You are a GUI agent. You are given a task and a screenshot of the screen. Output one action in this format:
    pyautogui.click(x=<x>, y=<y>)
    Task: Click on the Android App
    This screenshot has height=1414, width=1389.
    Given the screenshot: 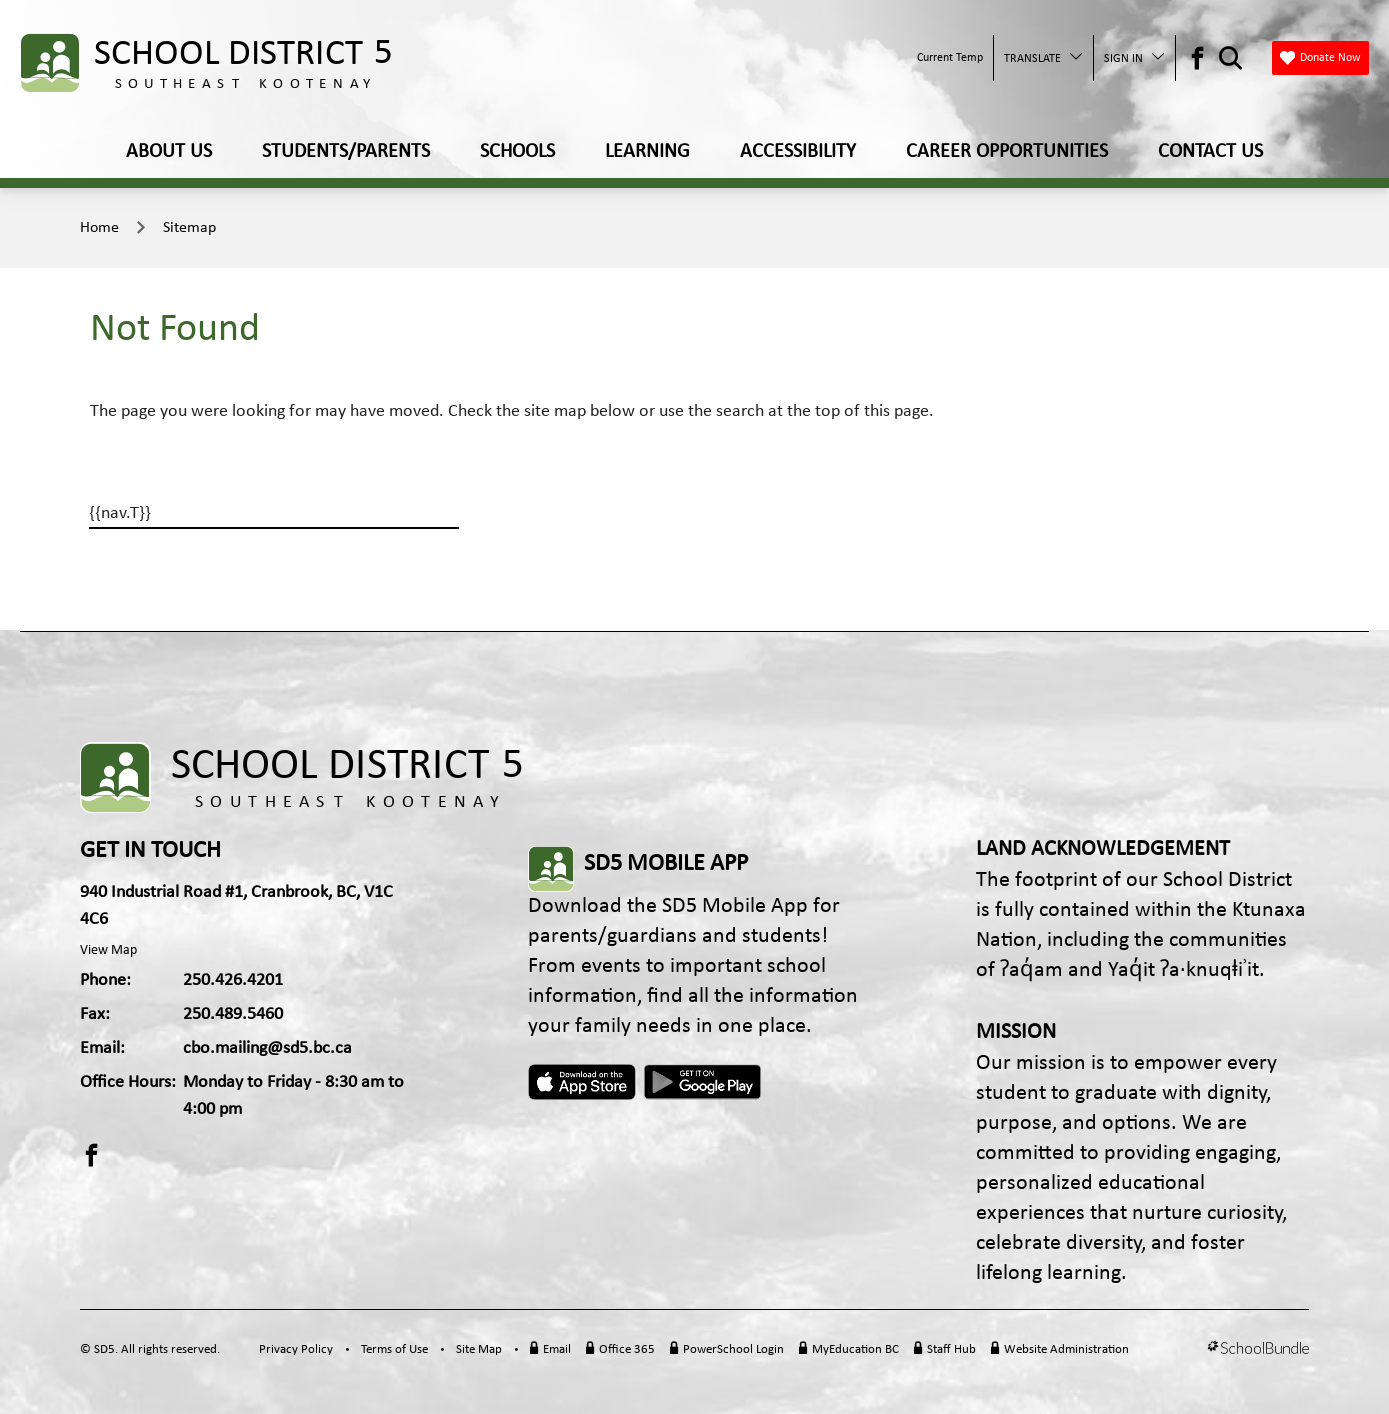 What is the action you would take?
    pyautogui.click(x=704, y=1082)
    